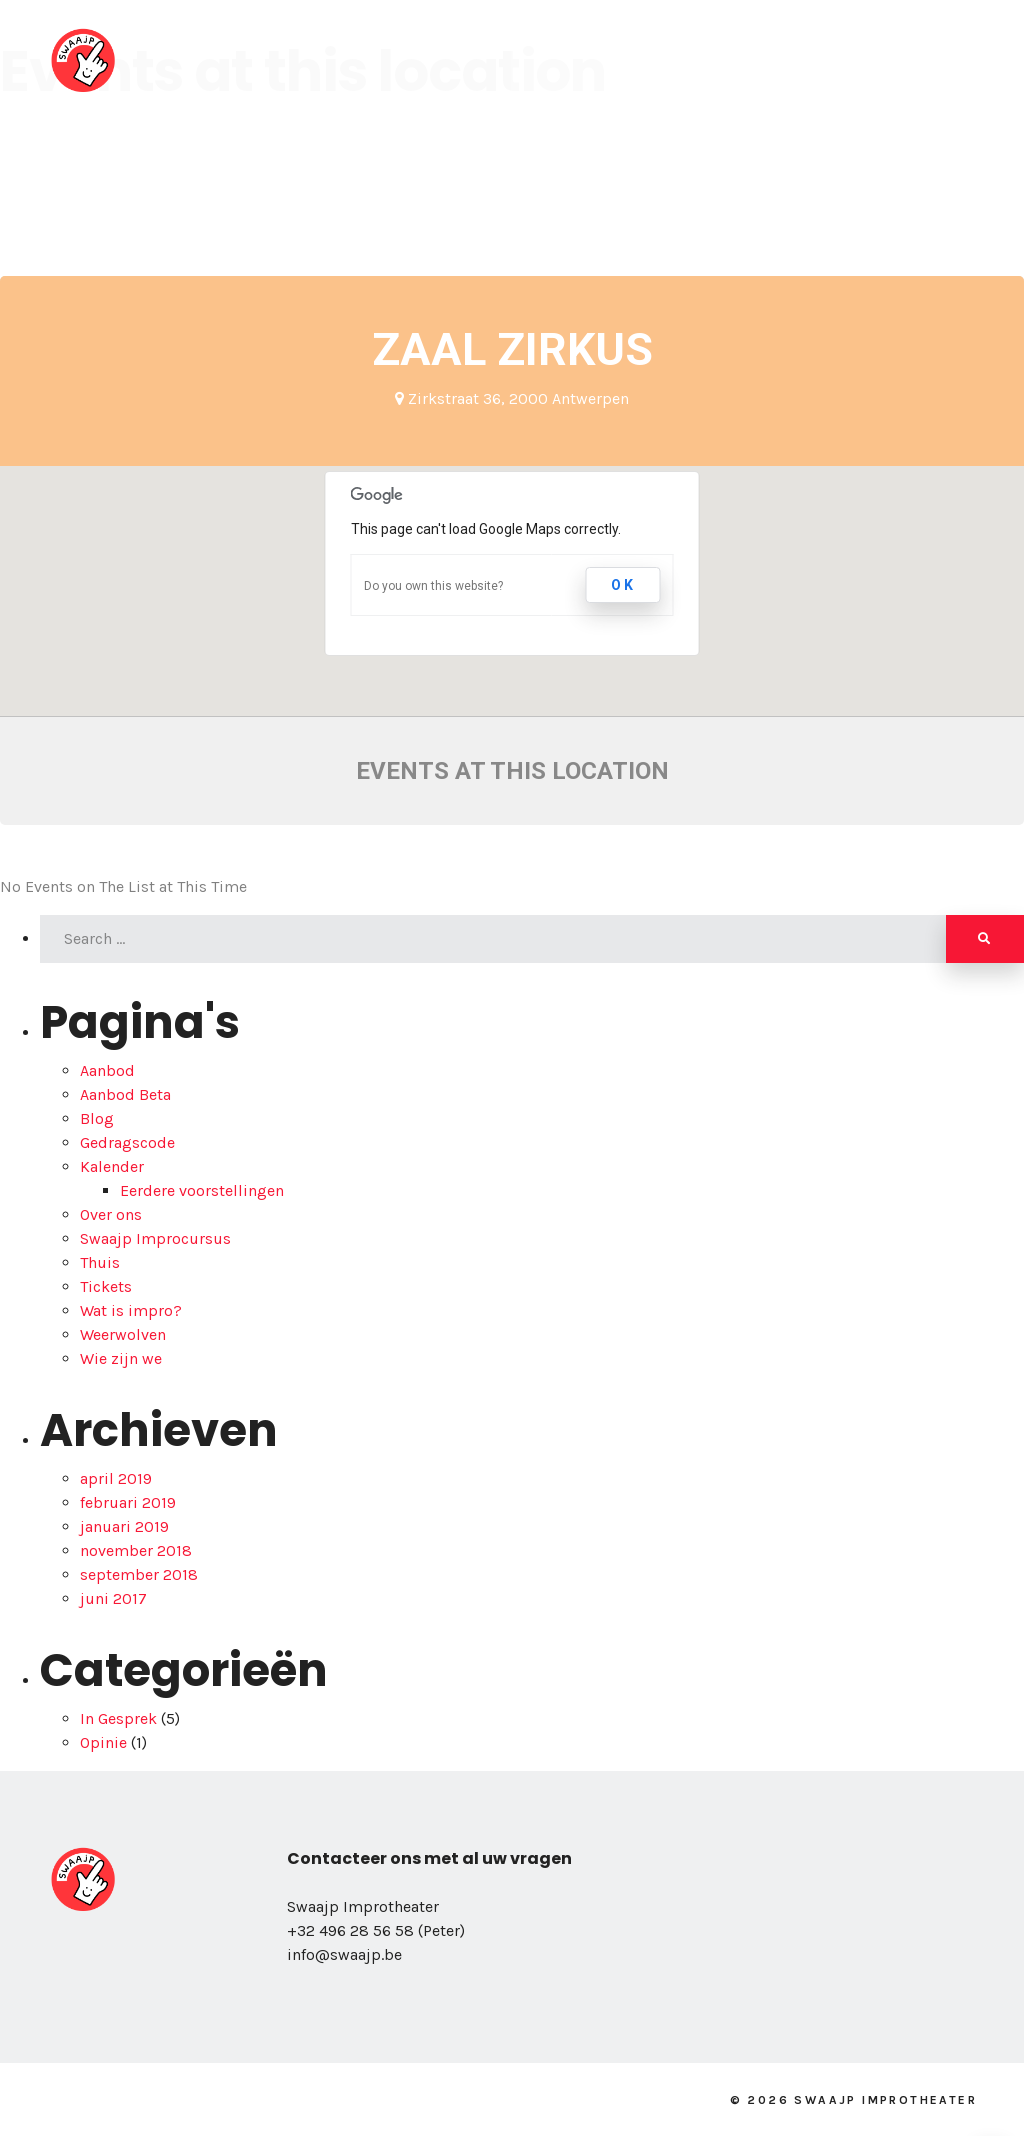 Image resolution: width=1024 pixels, height=2136 pixels. Describe the element at coordinates (350, 59) in the screenshot. I see `Over ons` at that location.